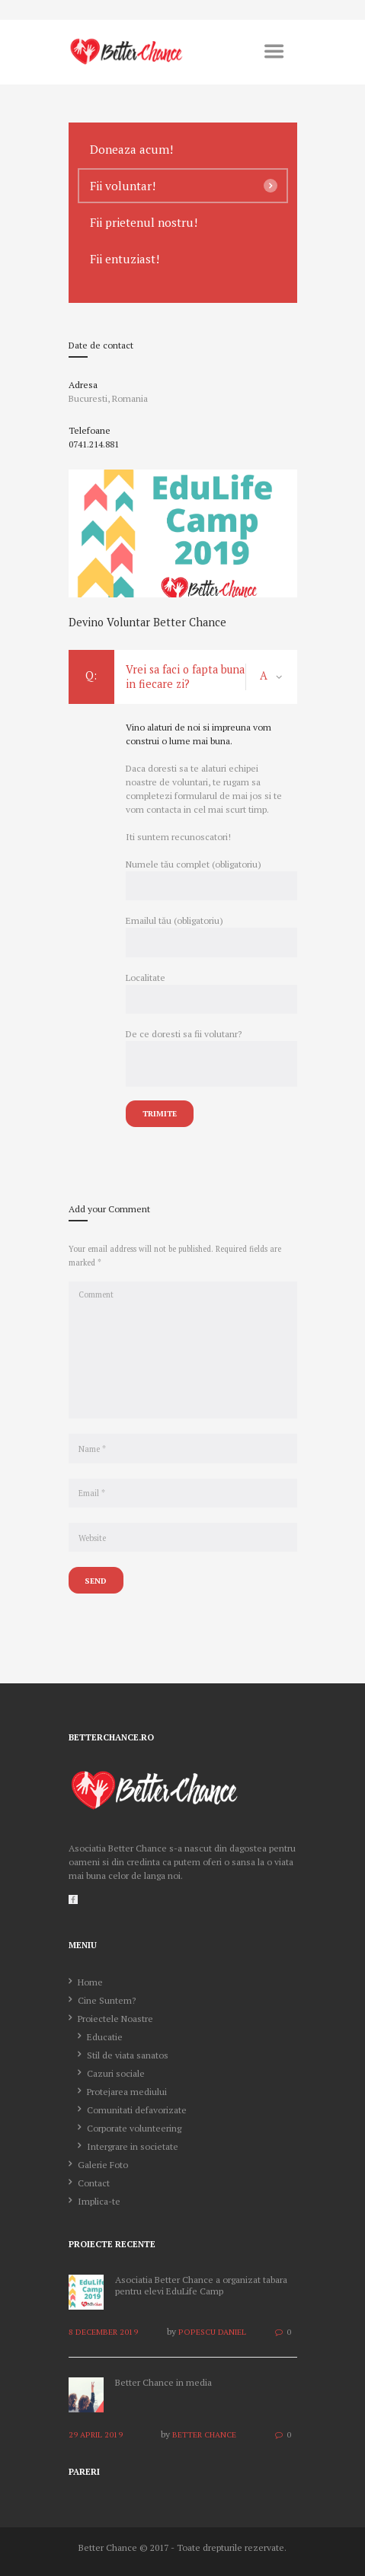 Image resolution: width=365 pixels, height=2576 pixels. What do you see at coordinates (131, 149) in the screenshot?
I see `Doneaza acum!` at bounding box center [131, 149].